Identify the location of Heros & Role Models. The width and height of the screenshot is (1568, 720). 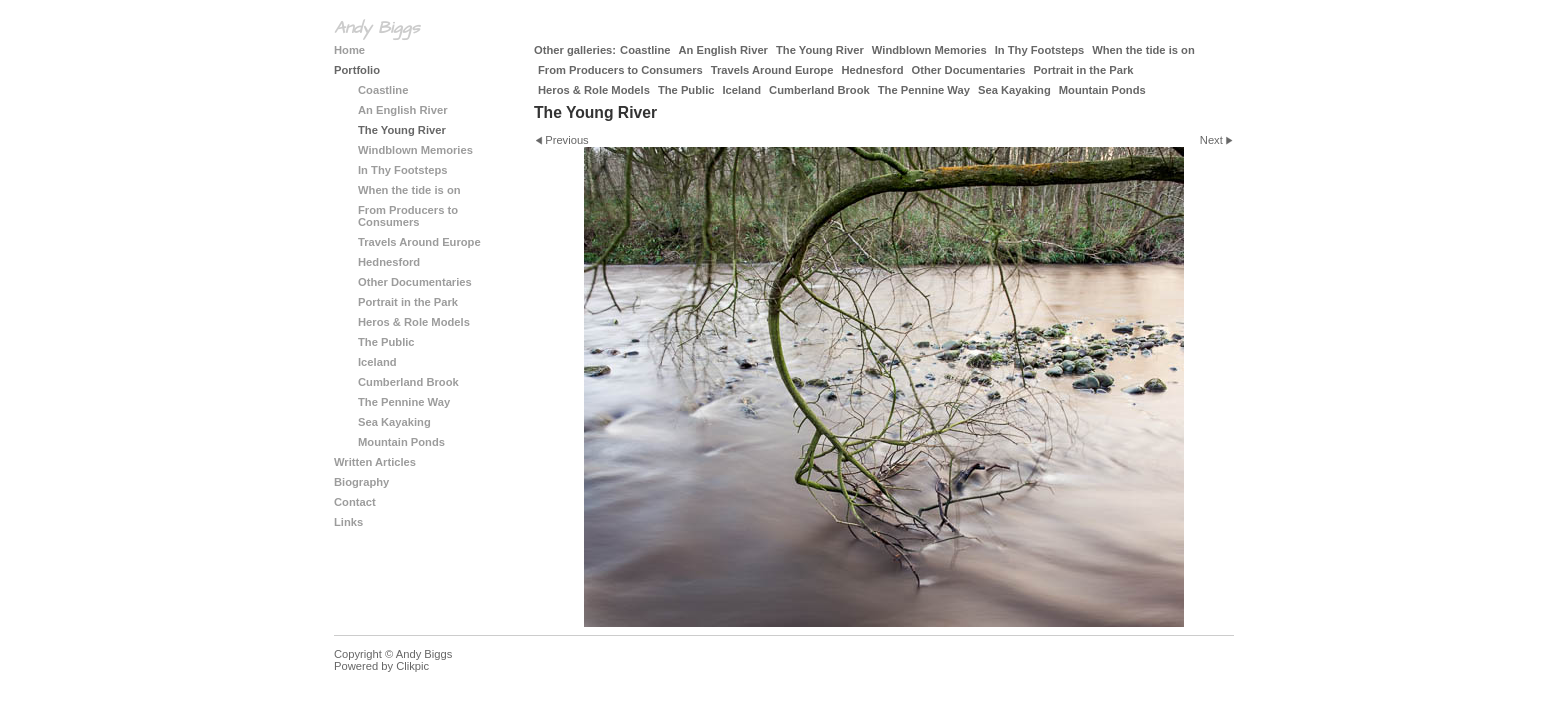
(594, 90).